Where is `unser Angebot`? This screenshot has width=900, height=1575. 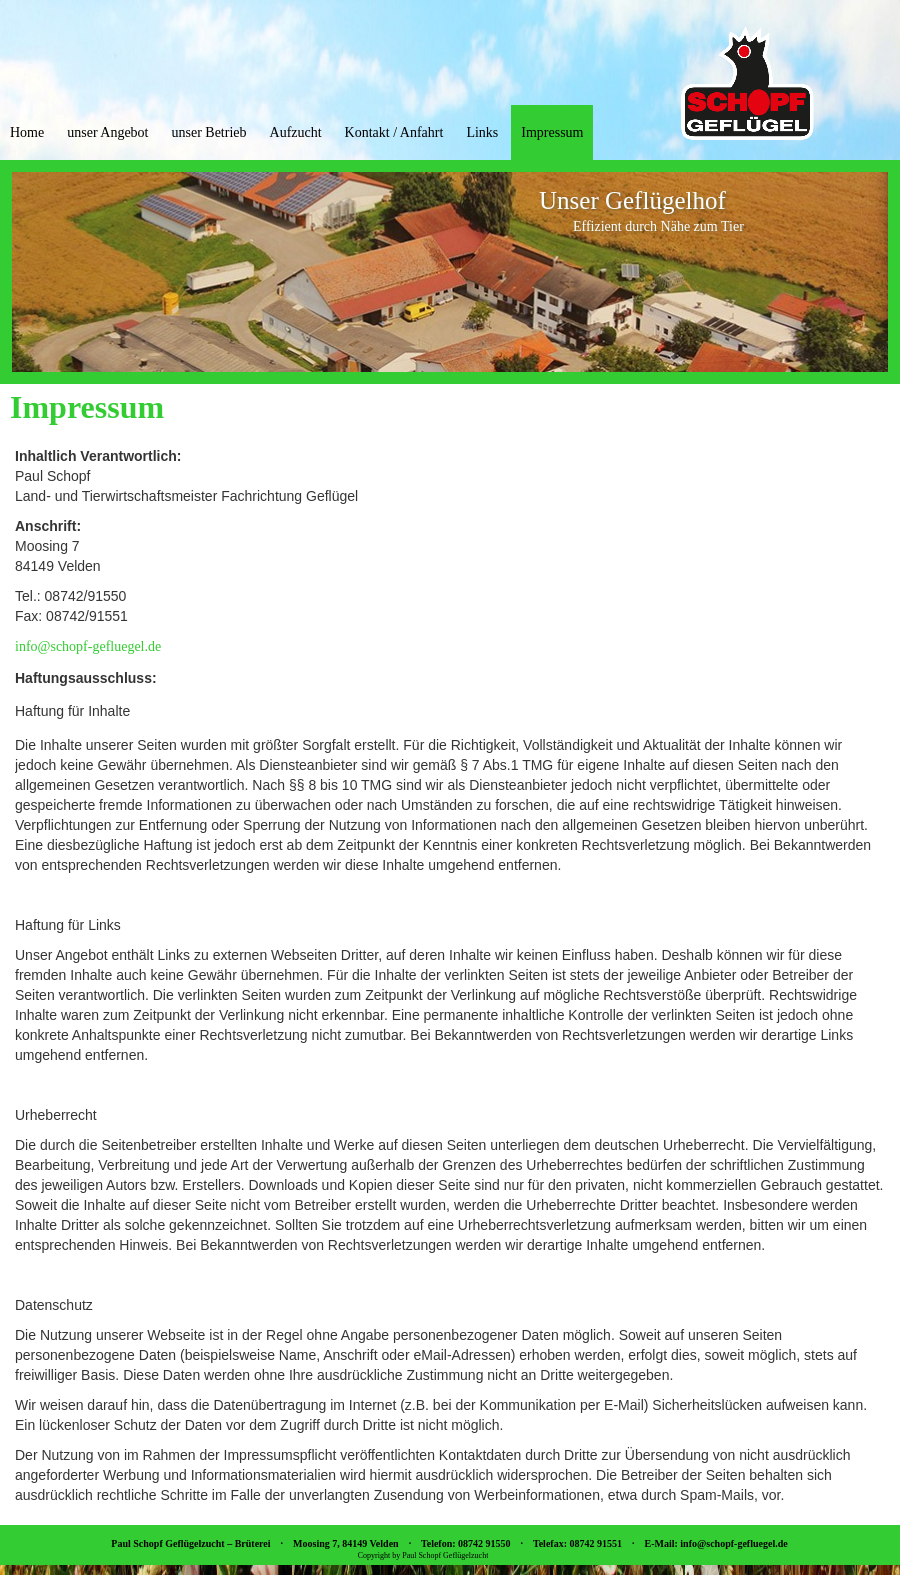
unser Angebot is located at coordinates (107, 132).